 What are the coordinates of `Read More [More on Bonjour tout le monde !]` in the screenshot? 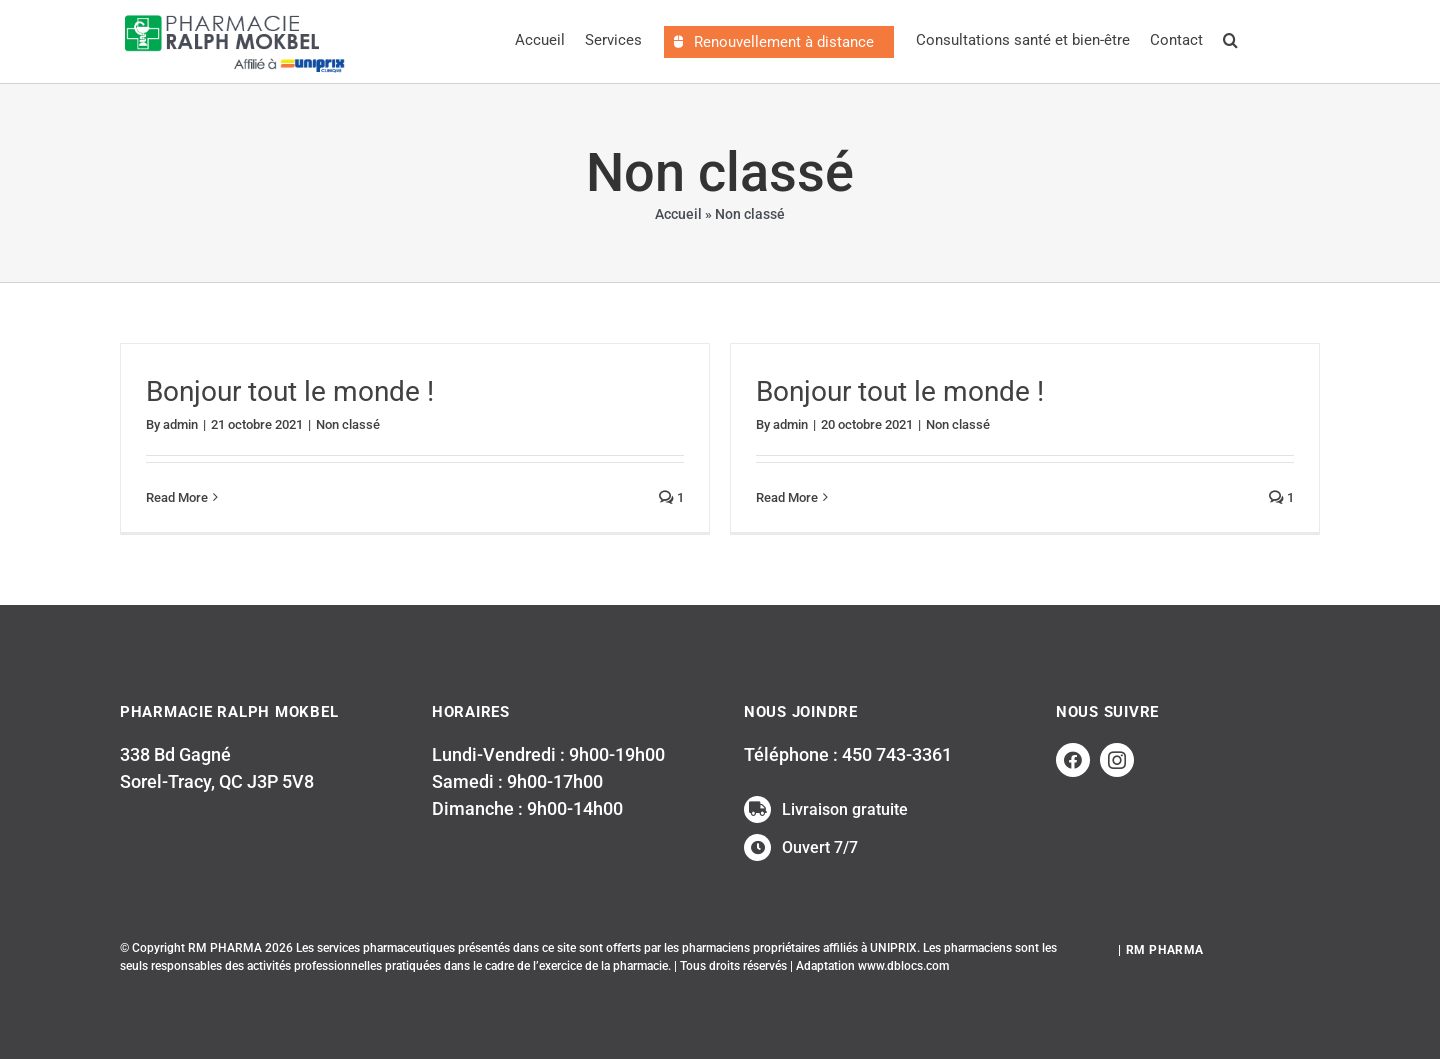 It's located at (177, 497).